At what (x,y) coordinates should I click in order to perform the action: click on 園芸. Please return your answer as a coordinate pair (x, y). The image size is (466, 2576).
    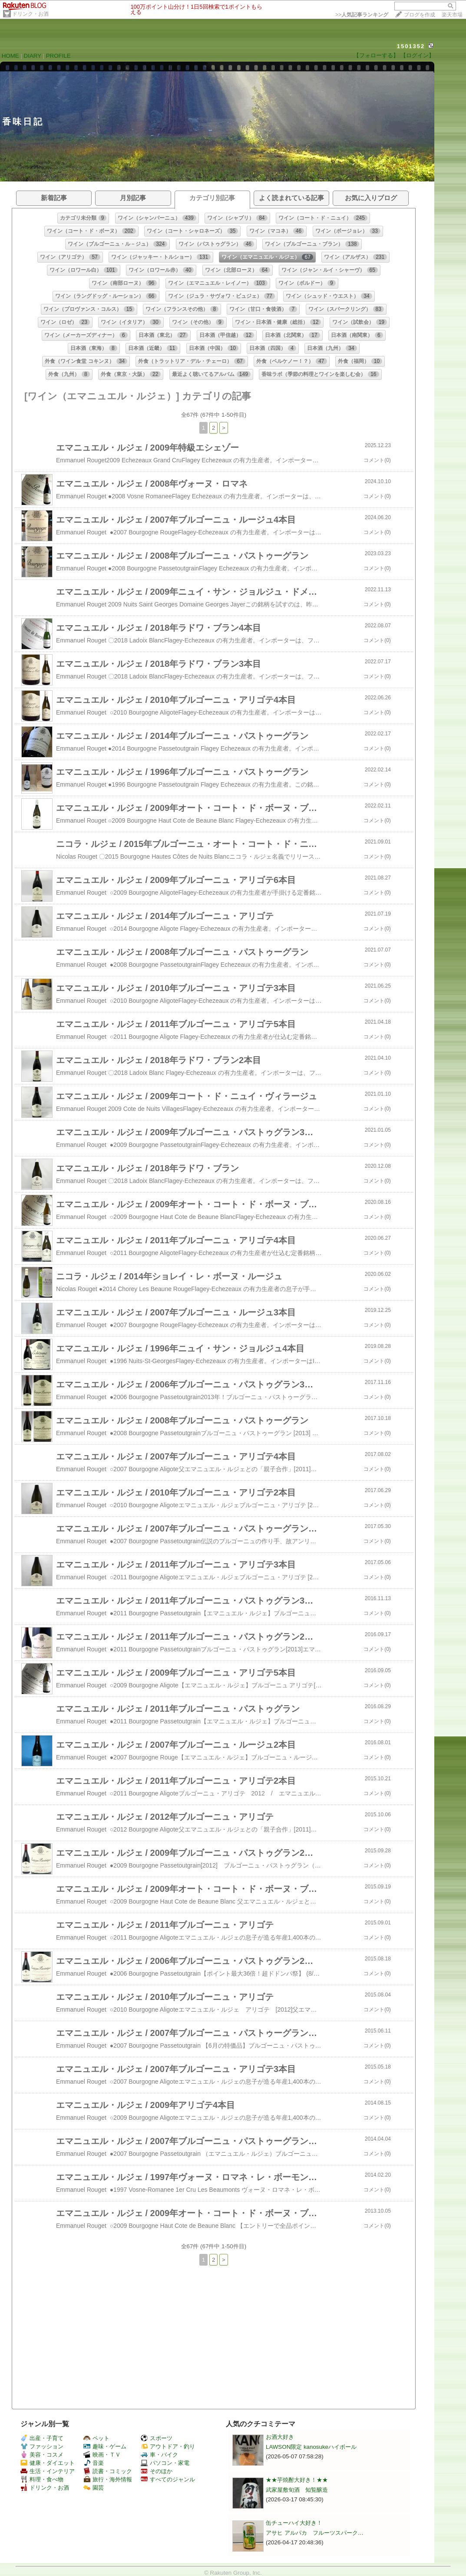
    Looking at the image, I should click on (93, 2487).